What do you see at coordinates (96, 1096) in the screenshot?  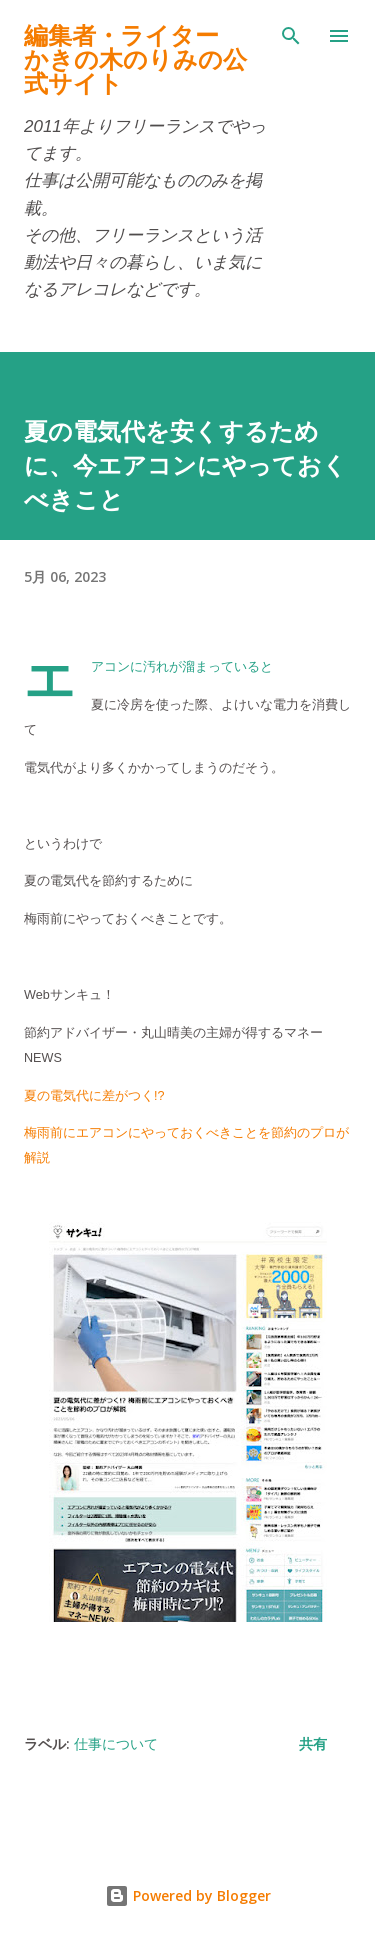 I see `夏の電気代に差がつく!?` at bounding box center [96, 1096].